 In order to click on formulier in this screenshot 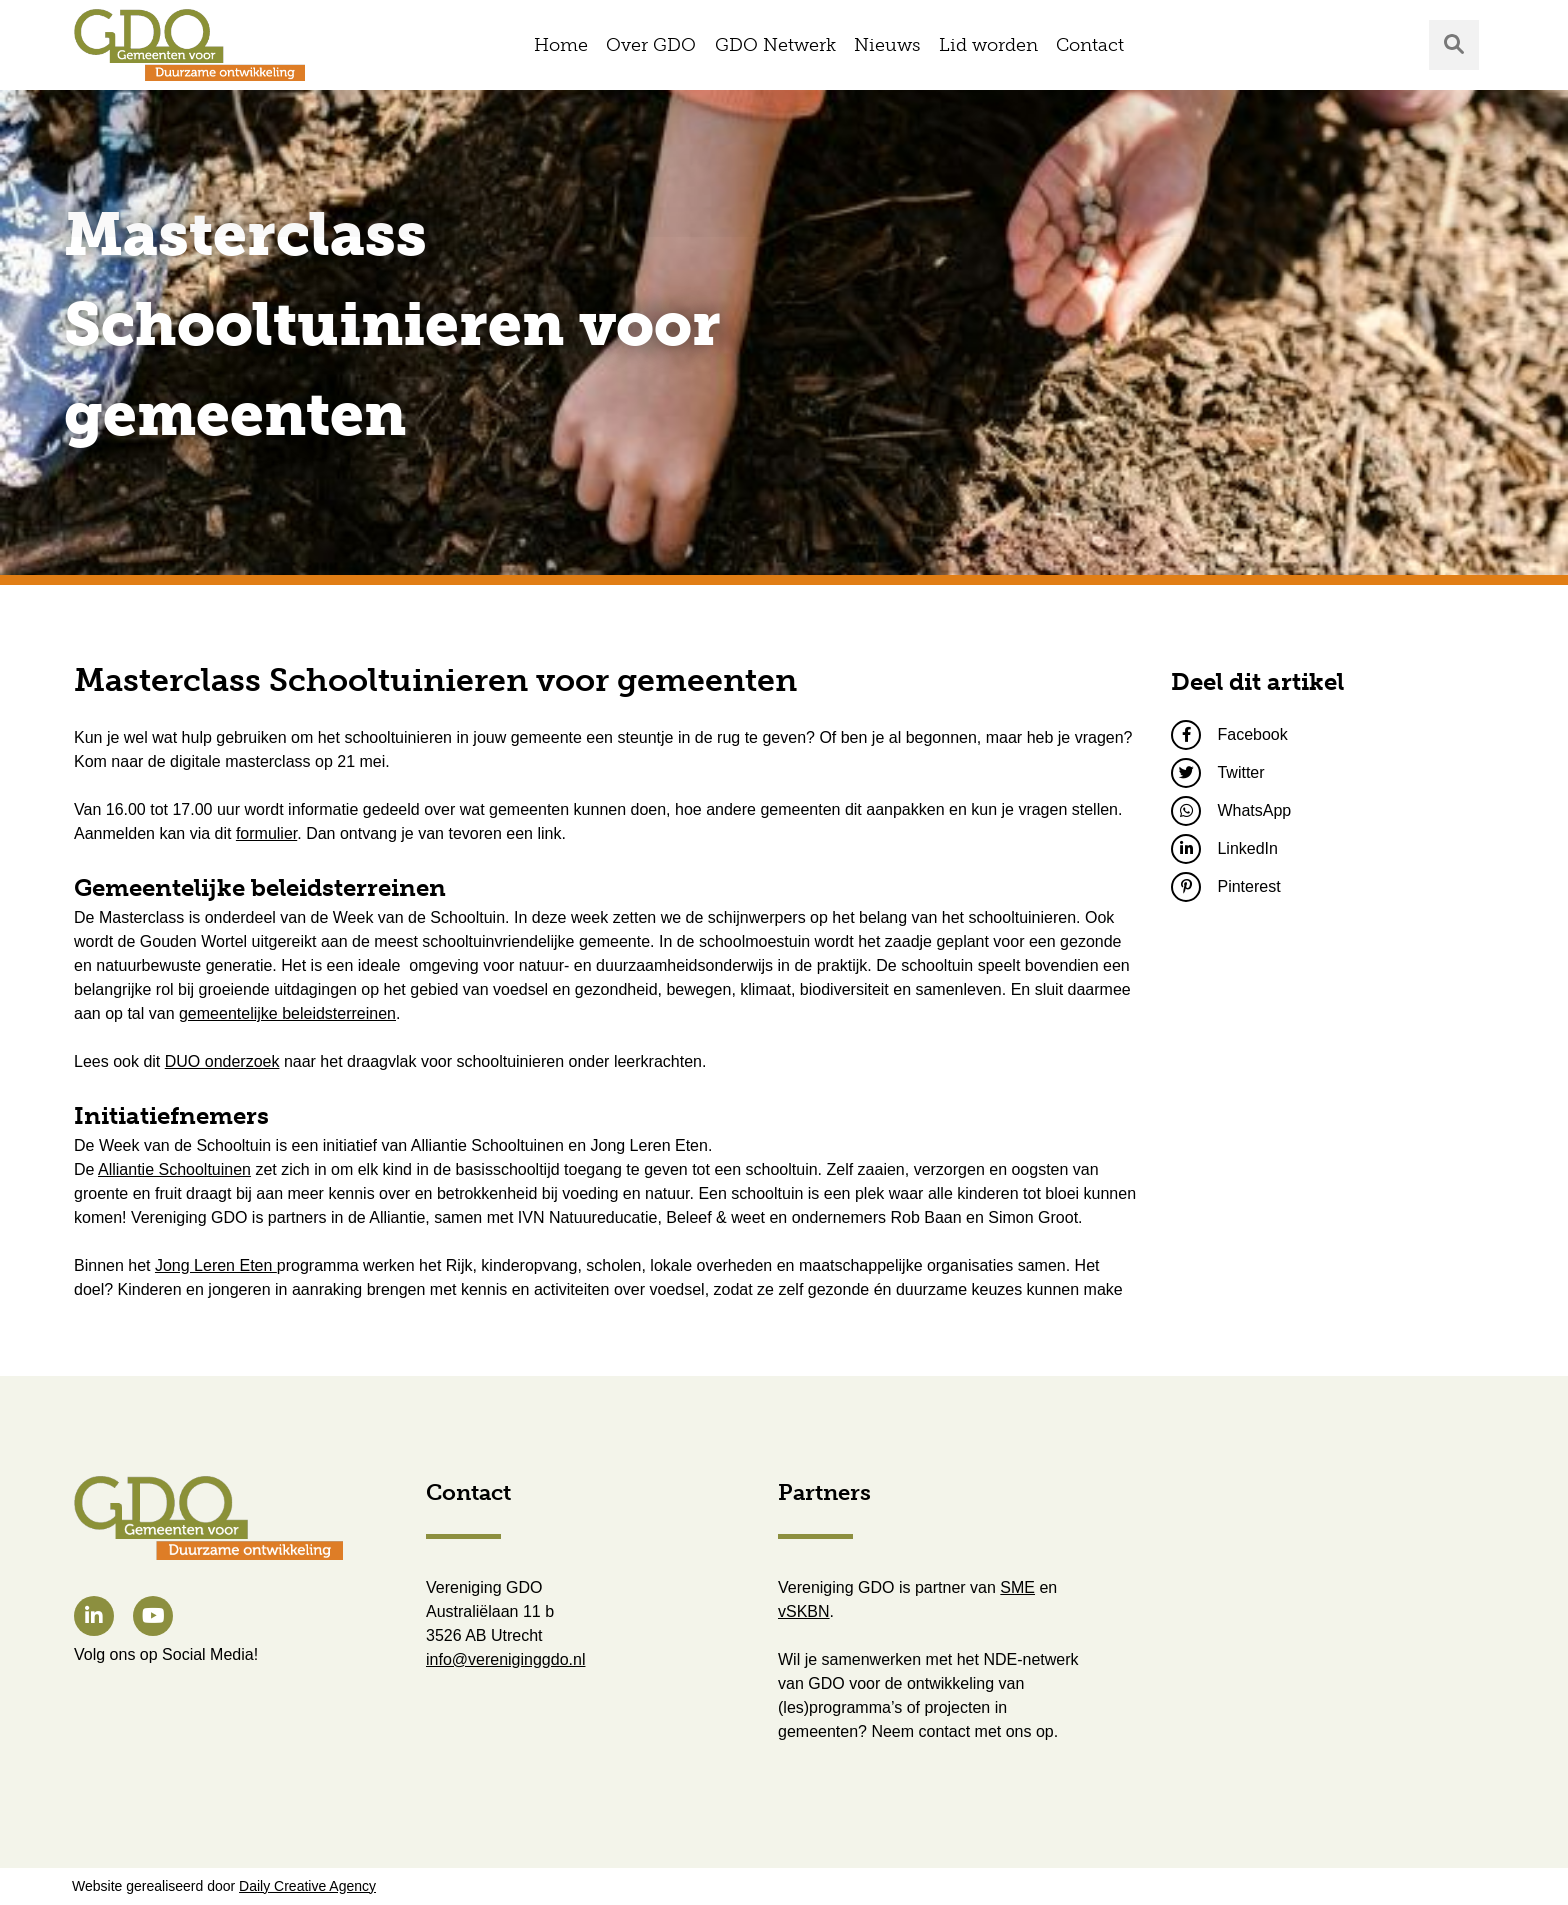, I will do `click(266, 833)`.